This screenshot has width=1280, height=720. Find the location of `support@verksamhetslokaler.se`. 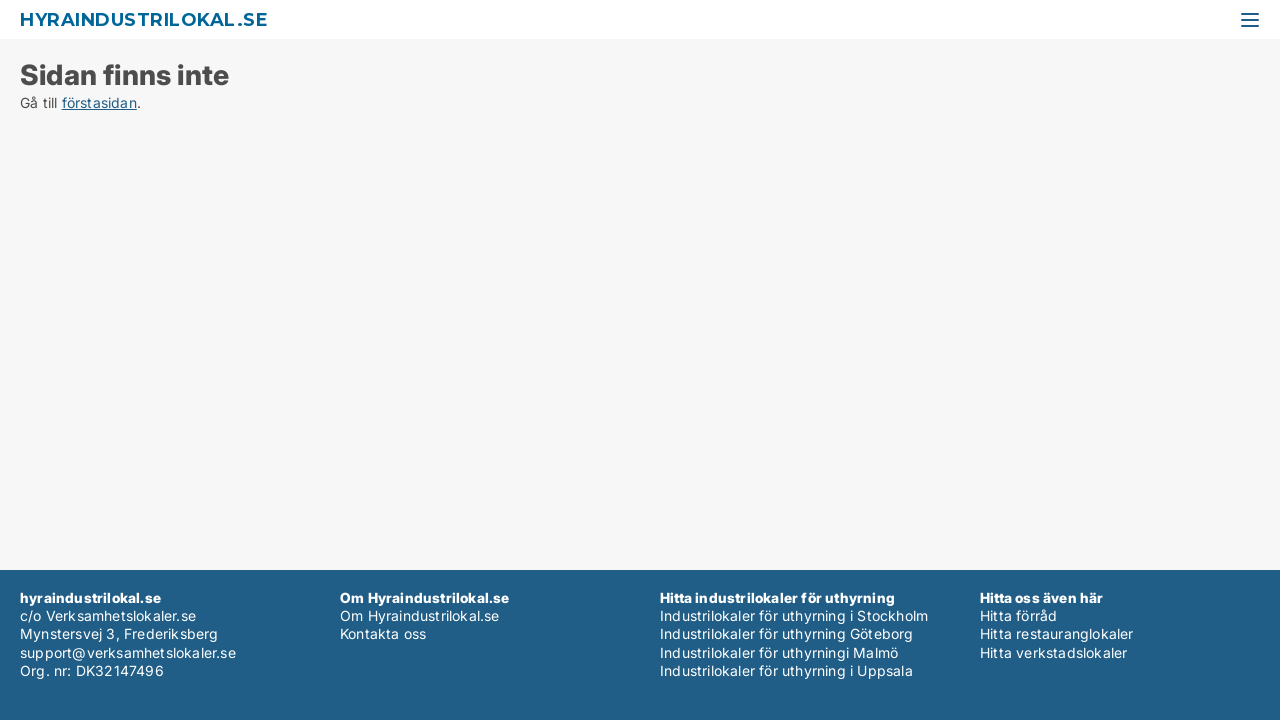

support@verksamhetslokaler.se is located at coordinates (128, 652).